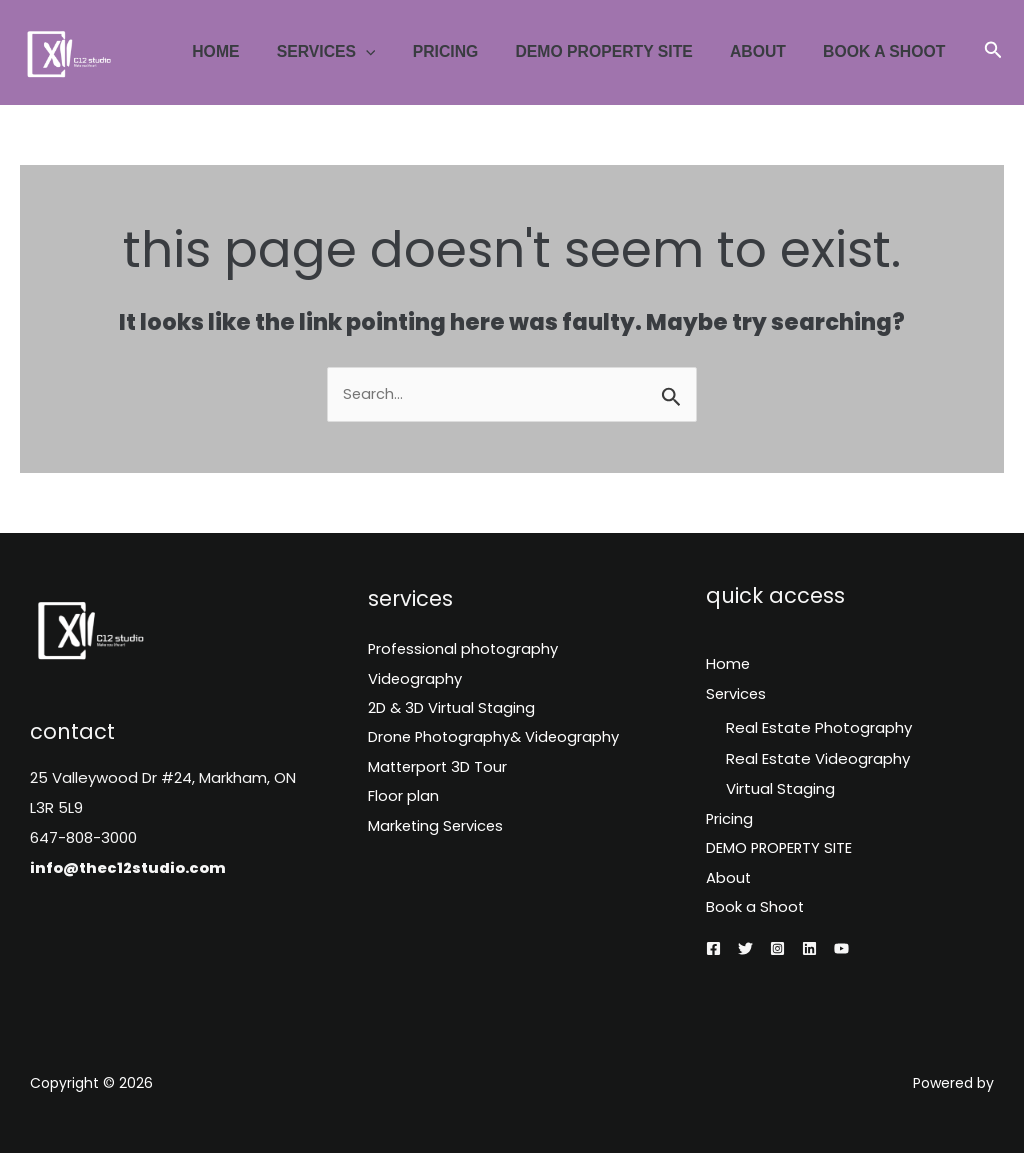 This screenshot has height=1154, width=1024. I want to click on [YouTube], so click(841, 950).